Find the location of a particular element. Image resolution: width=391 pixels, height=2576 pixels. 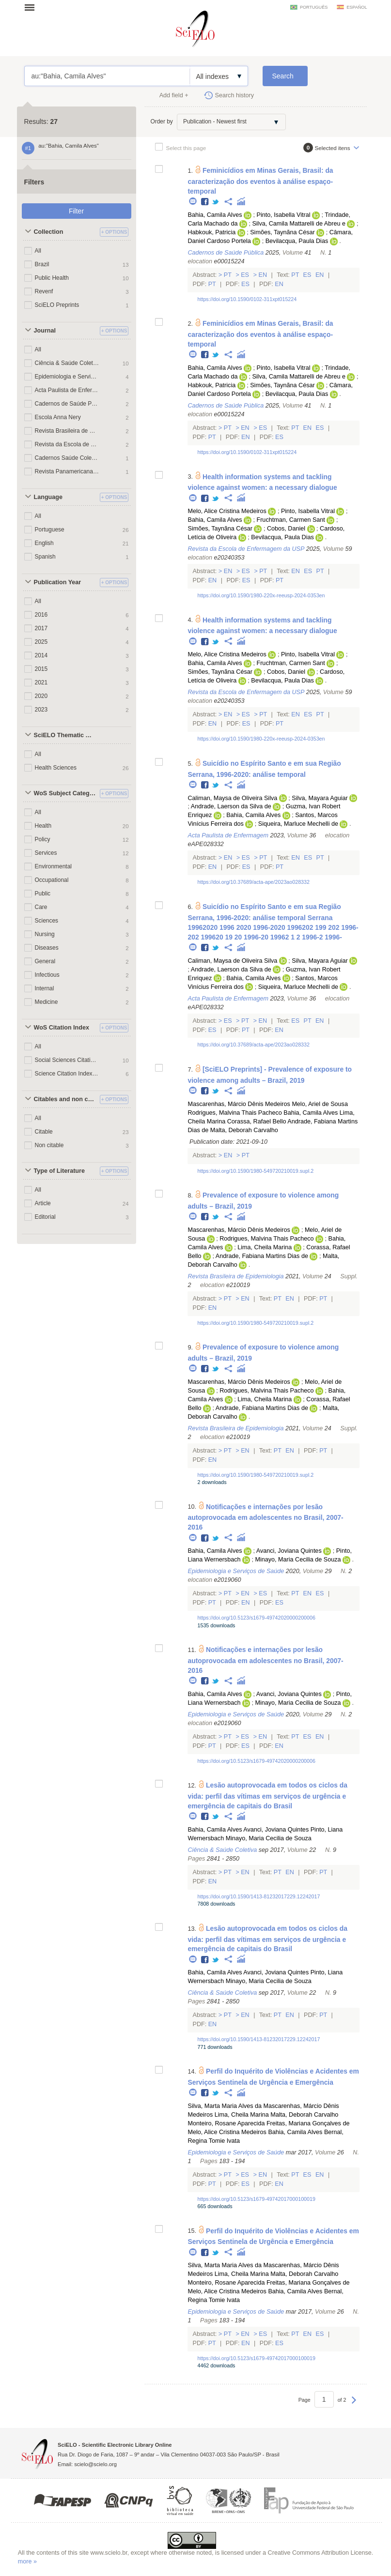

2017 is located at coordinates (41, 628).